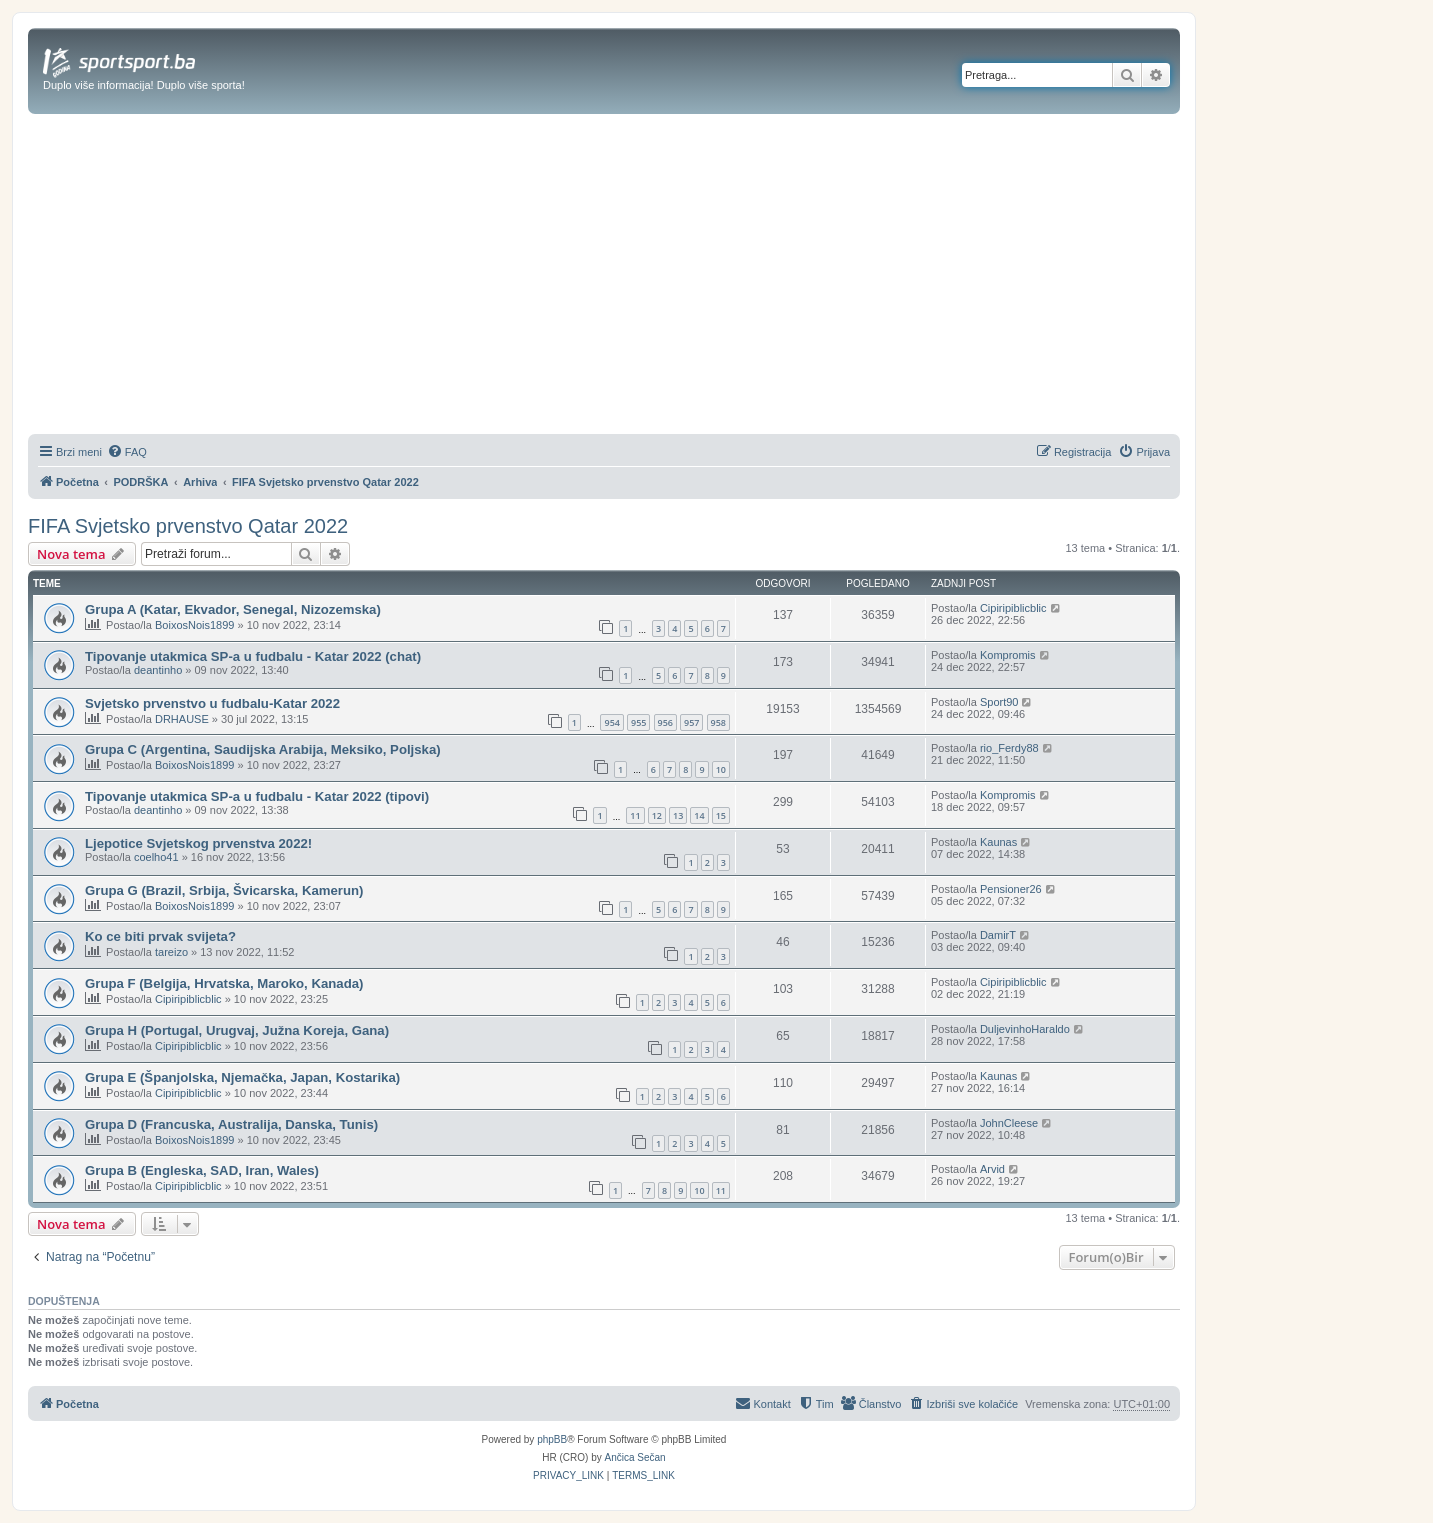 This screenshot has width=1433, height=1523. I want to click on Sport90, so click(999, 702).